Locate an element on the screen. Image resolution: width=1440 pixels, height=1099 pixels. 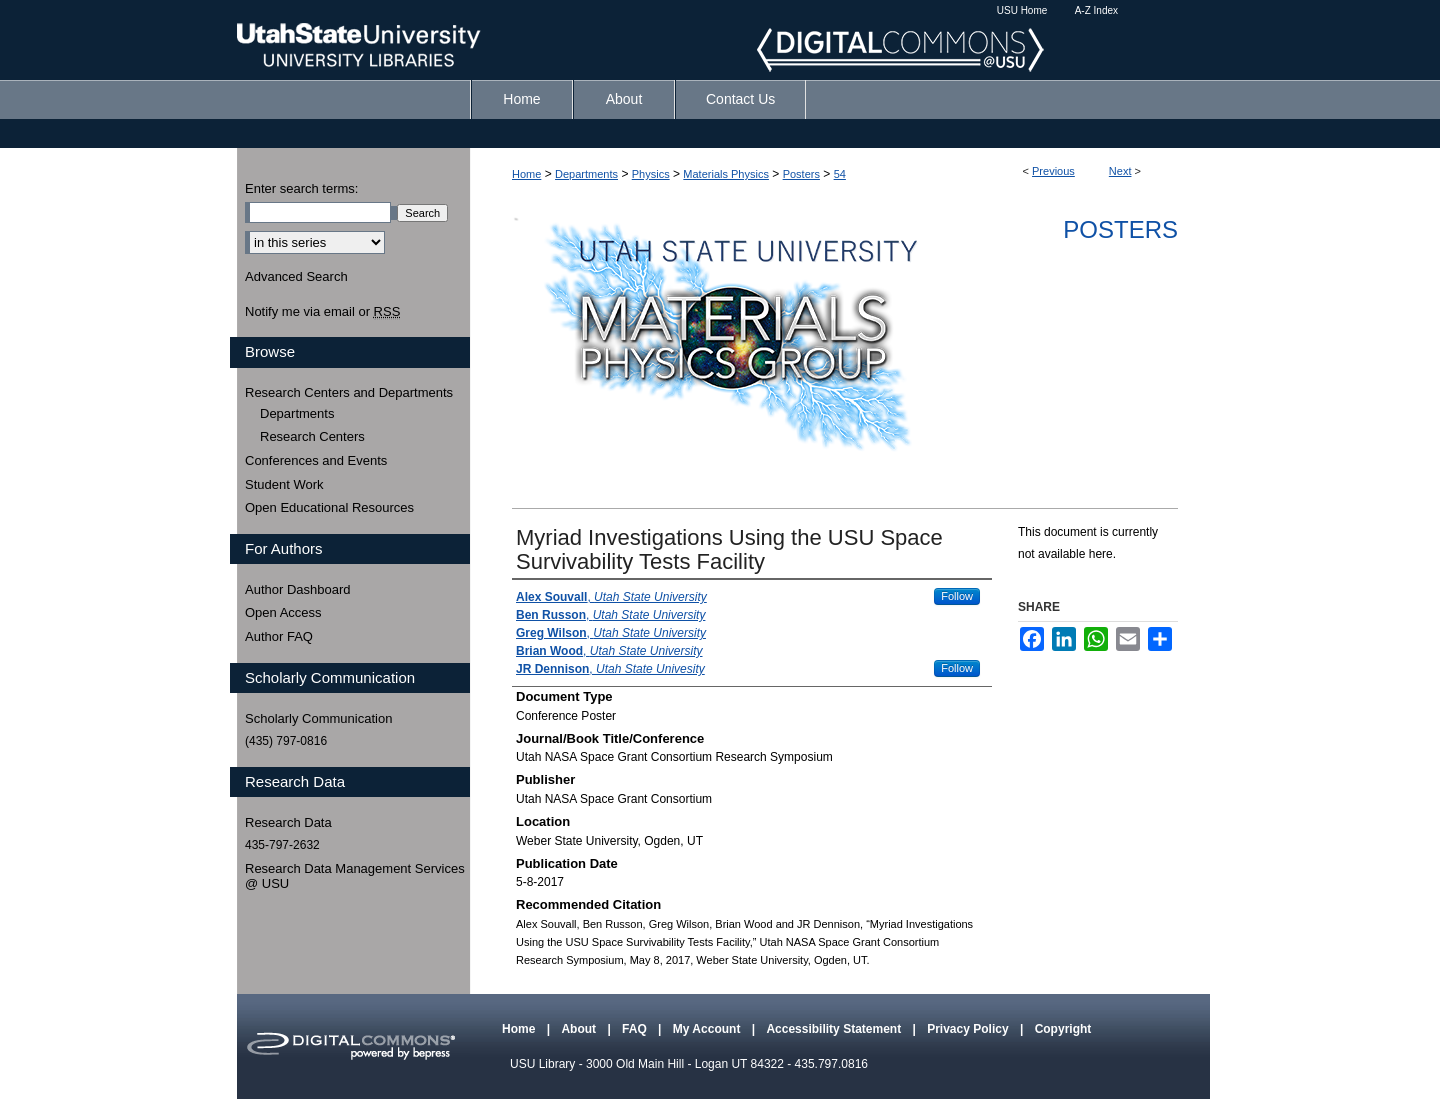
About is located at coordinates (580, 1029).